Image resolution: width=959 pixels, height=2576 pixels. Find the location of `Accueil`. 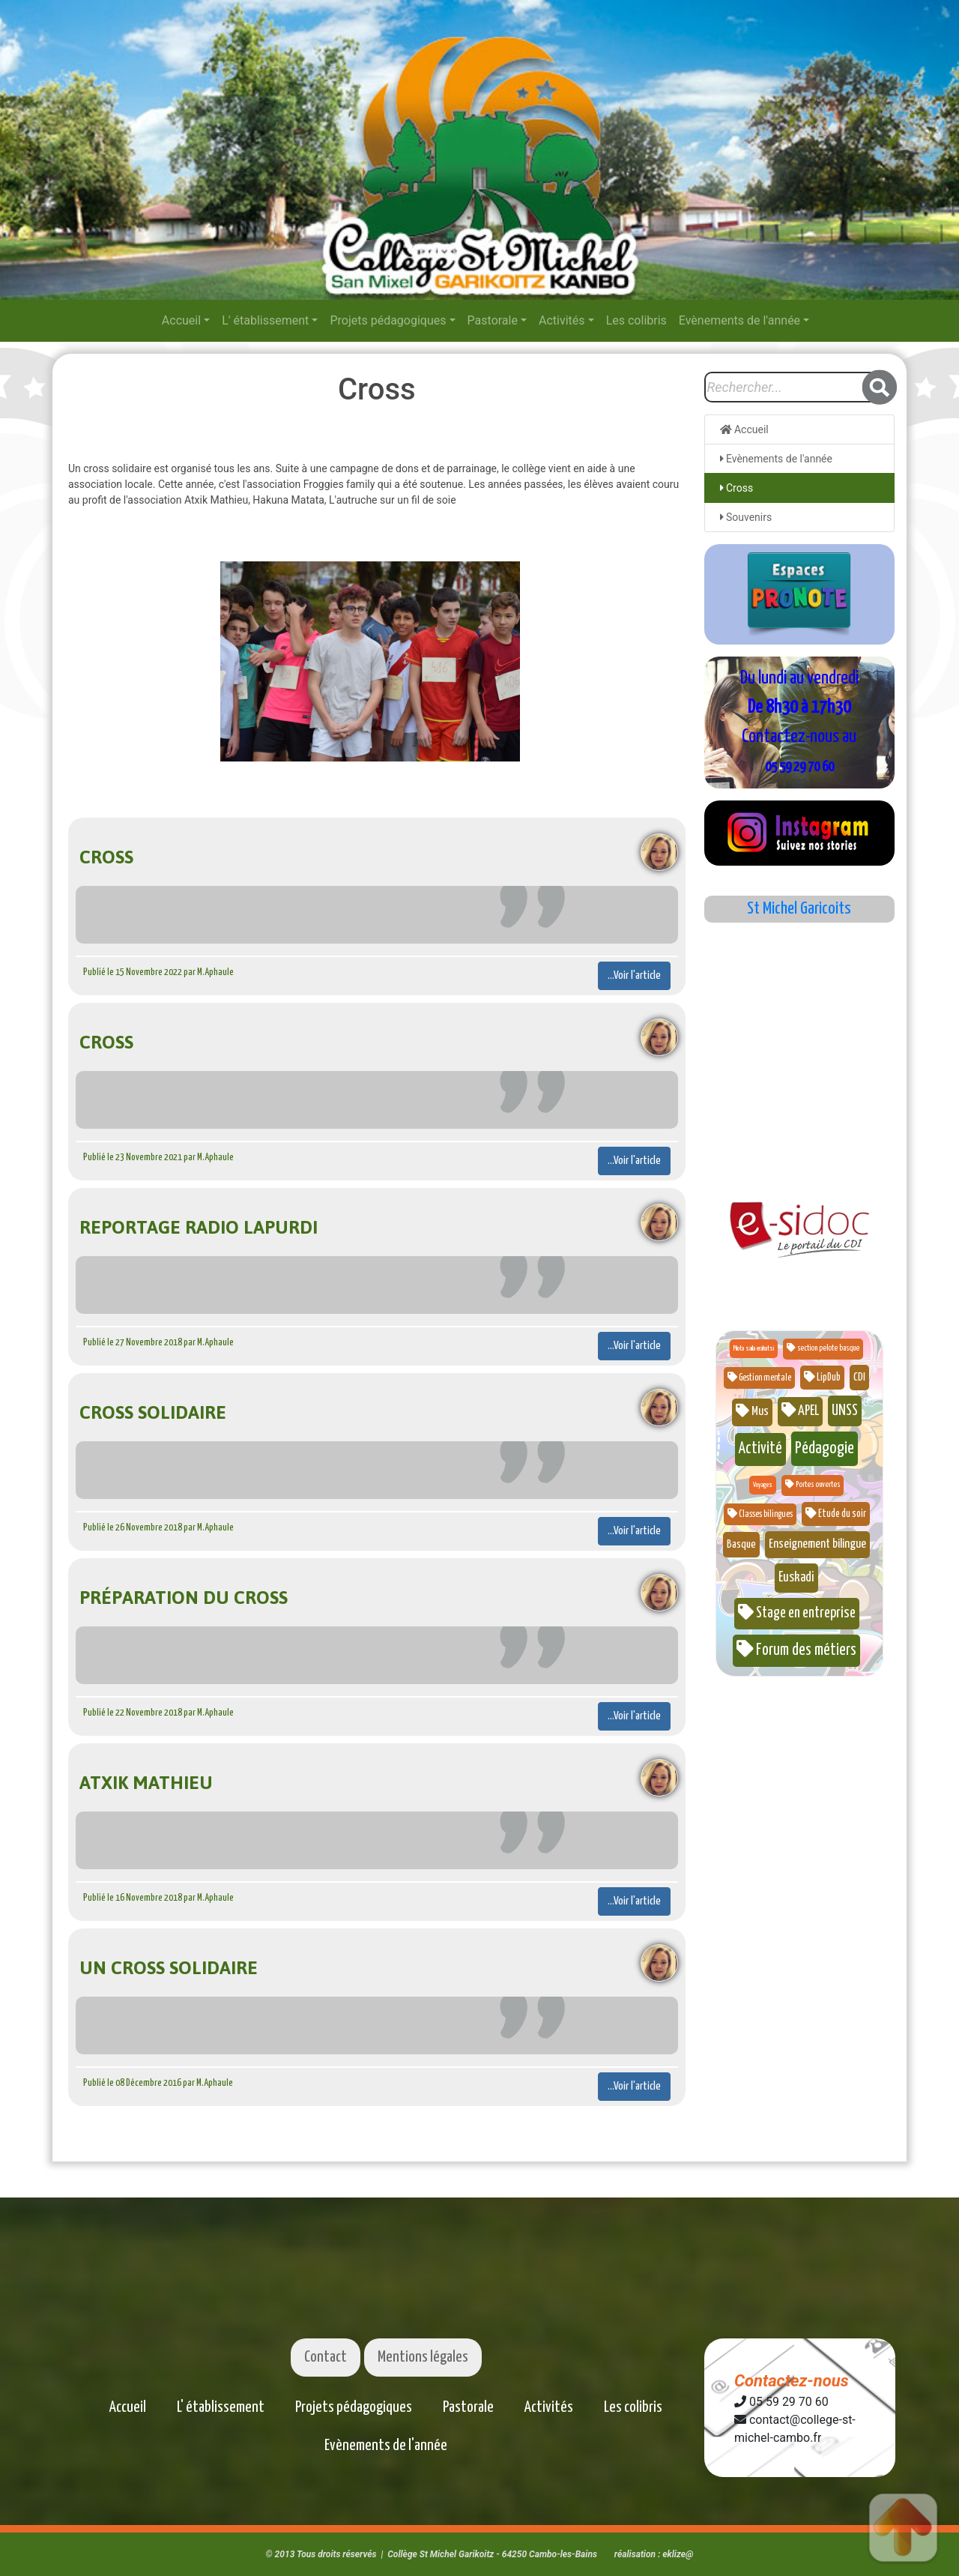

Accueil is located at coordinates (181, 320).